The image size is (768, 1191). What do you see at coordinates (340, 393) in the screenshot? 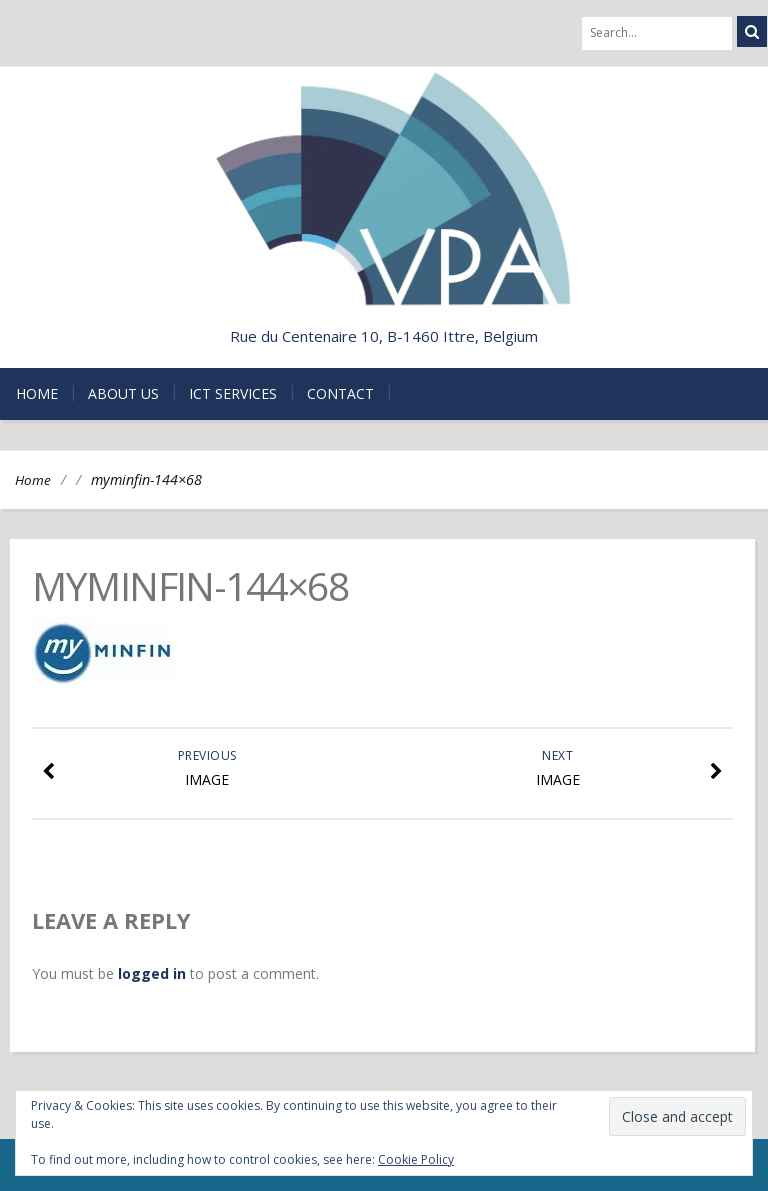
I see `Contact` at bounding box center [340, 393].